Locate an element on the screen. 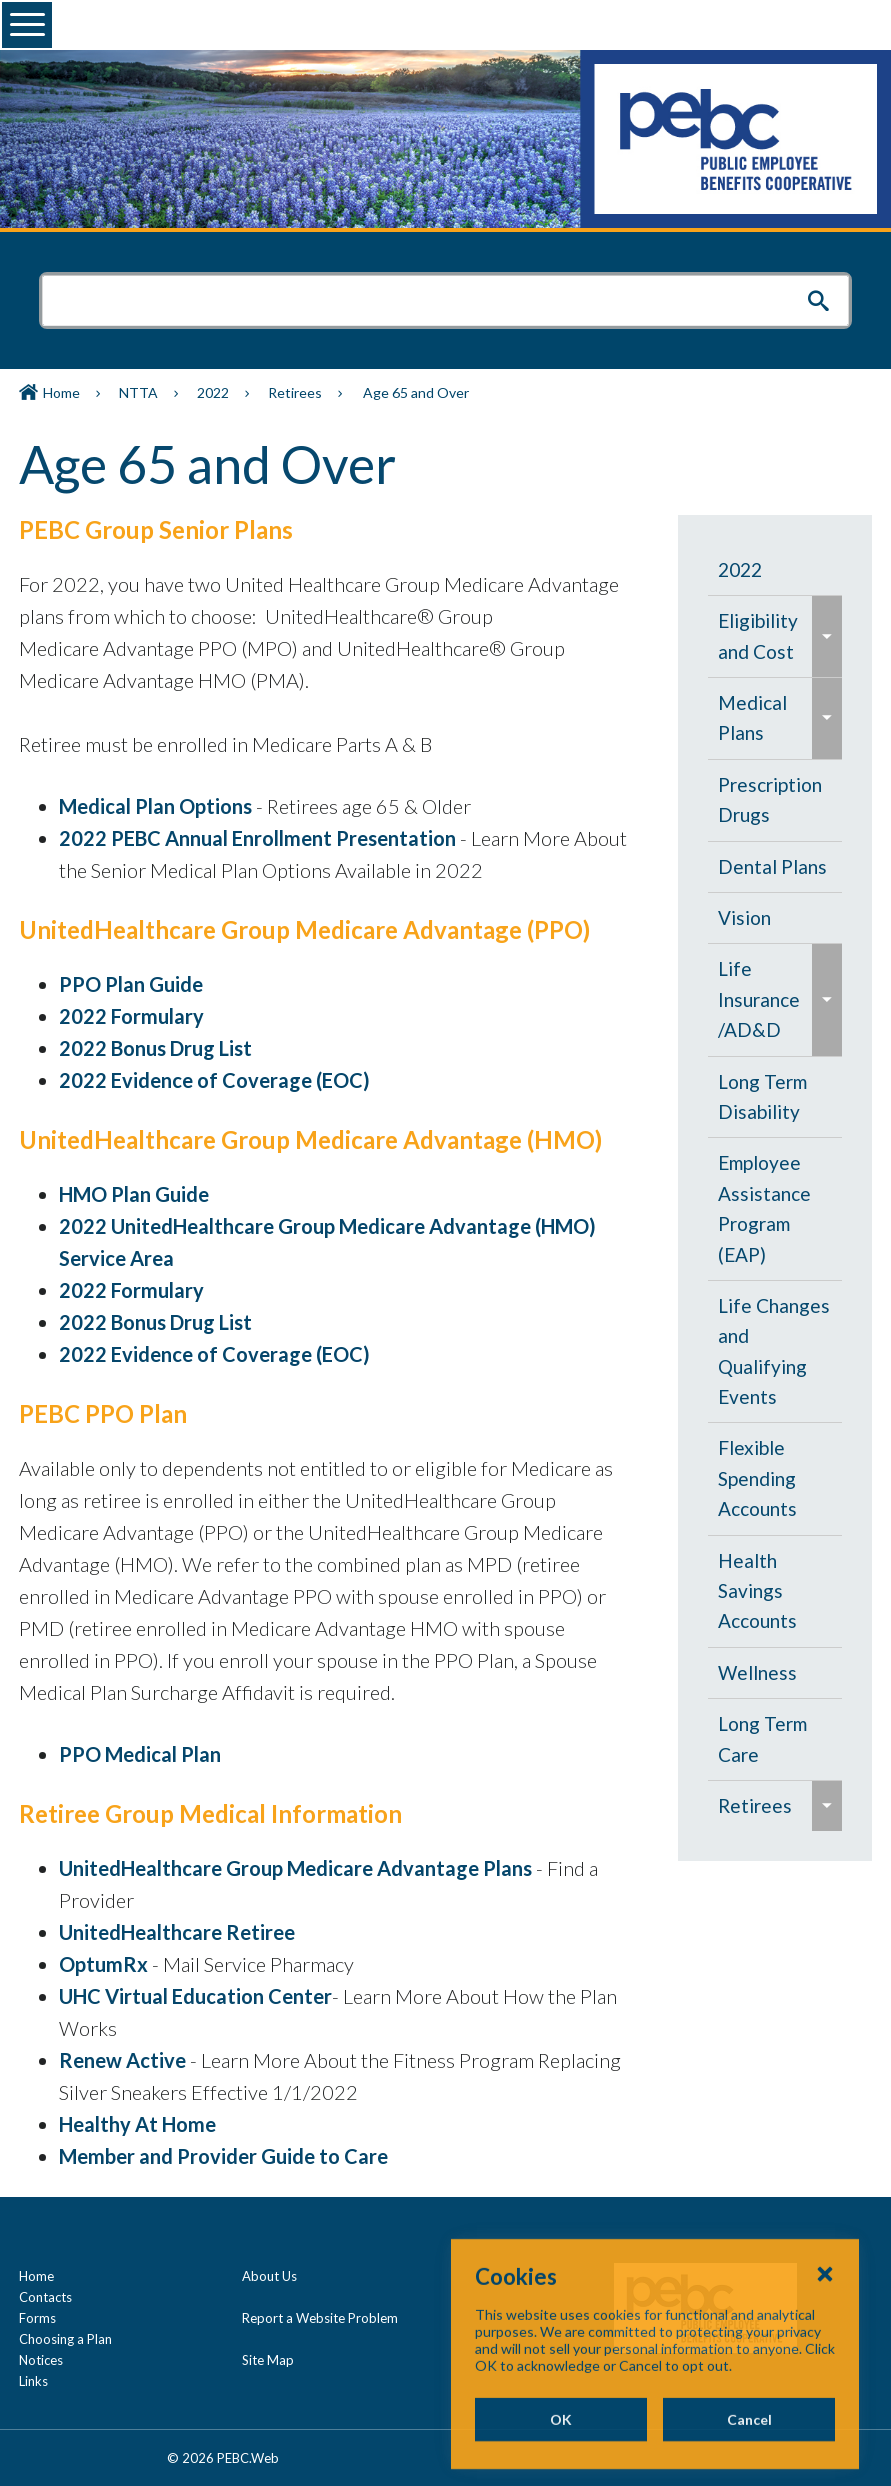 The height and width of the screenshot is (2486, 891). NTTA is located at coordinates (138, 392).